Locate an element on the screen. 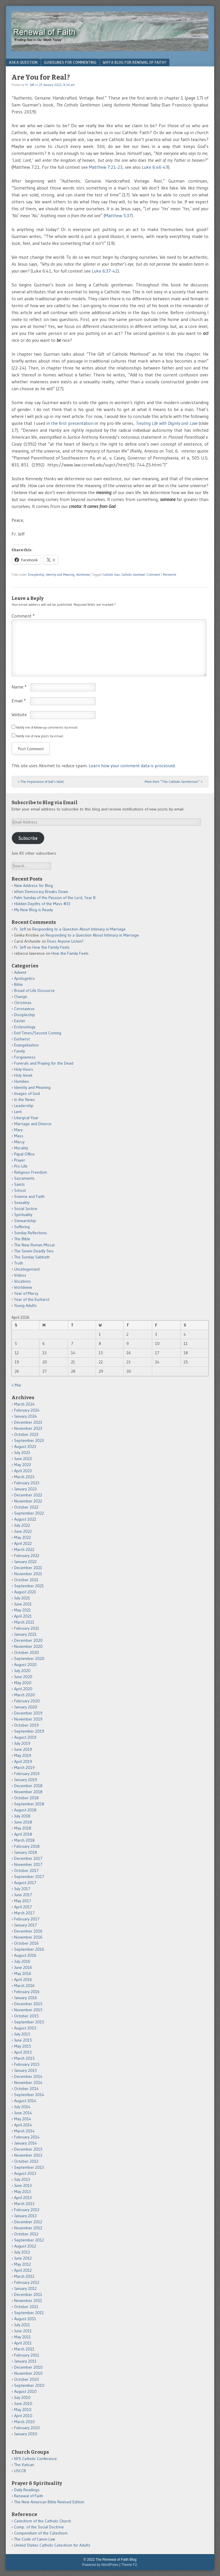  September 2022 is located at coordinates (29, 1513).